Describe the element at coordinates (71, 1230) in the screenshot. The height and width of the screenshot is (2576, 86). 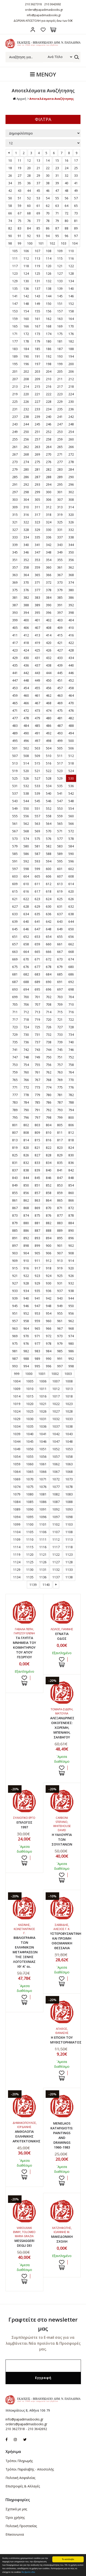
I see `890` at that location.